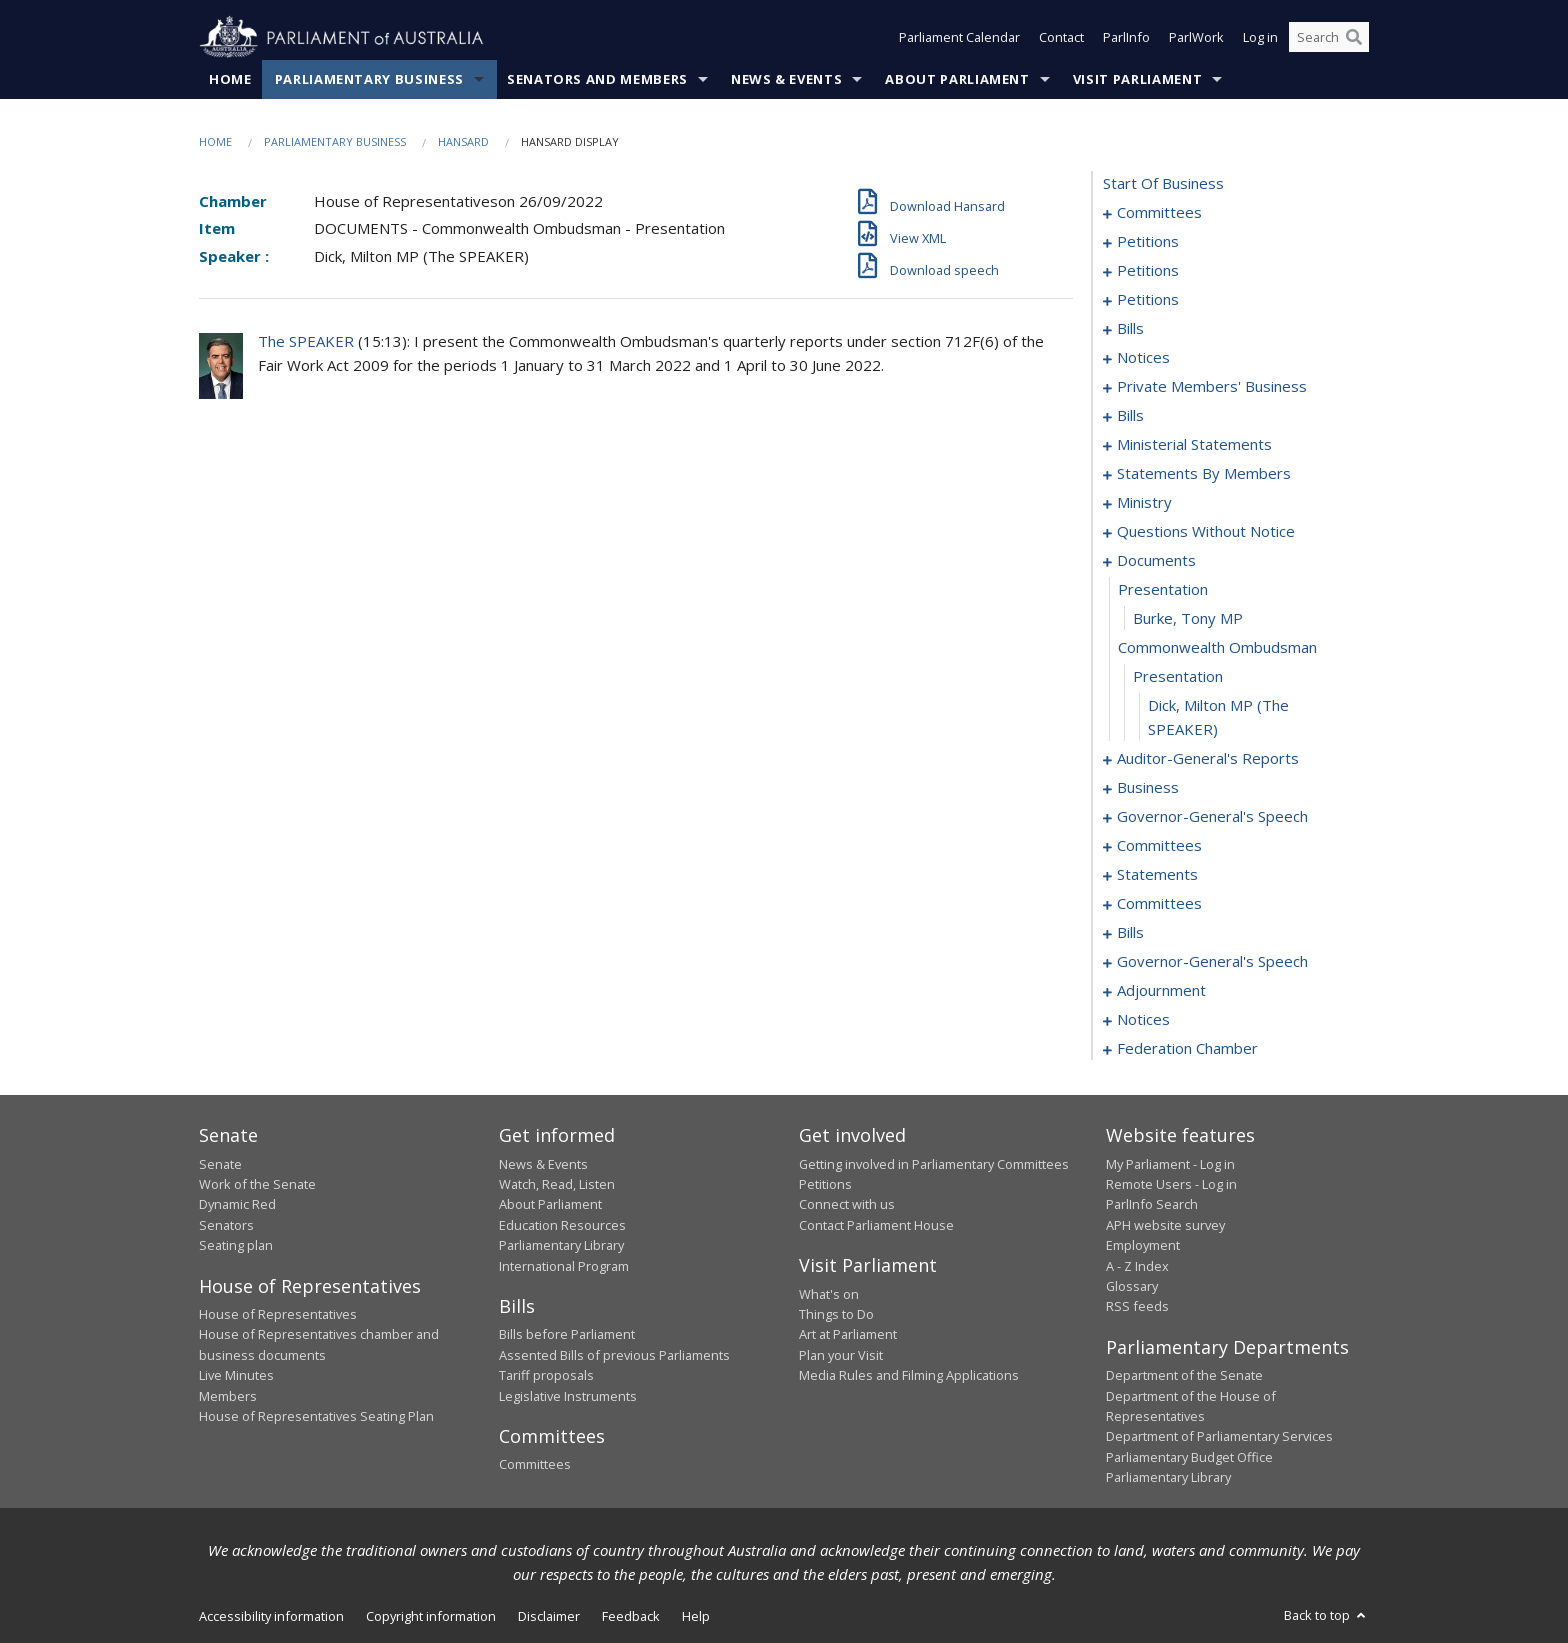  Describe the element at coordinates (1260, 38) in the screenshot. I see `Log in` at that location.